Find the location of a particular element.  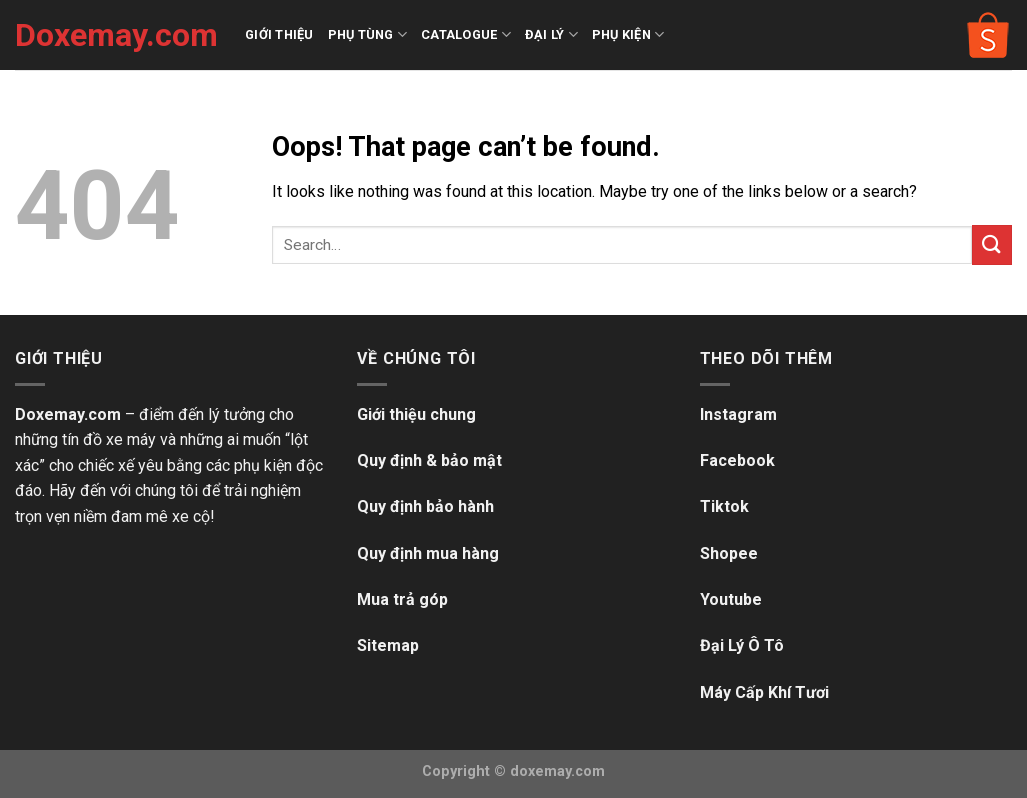

CATALOGUE is located at coordinates (466, 34).